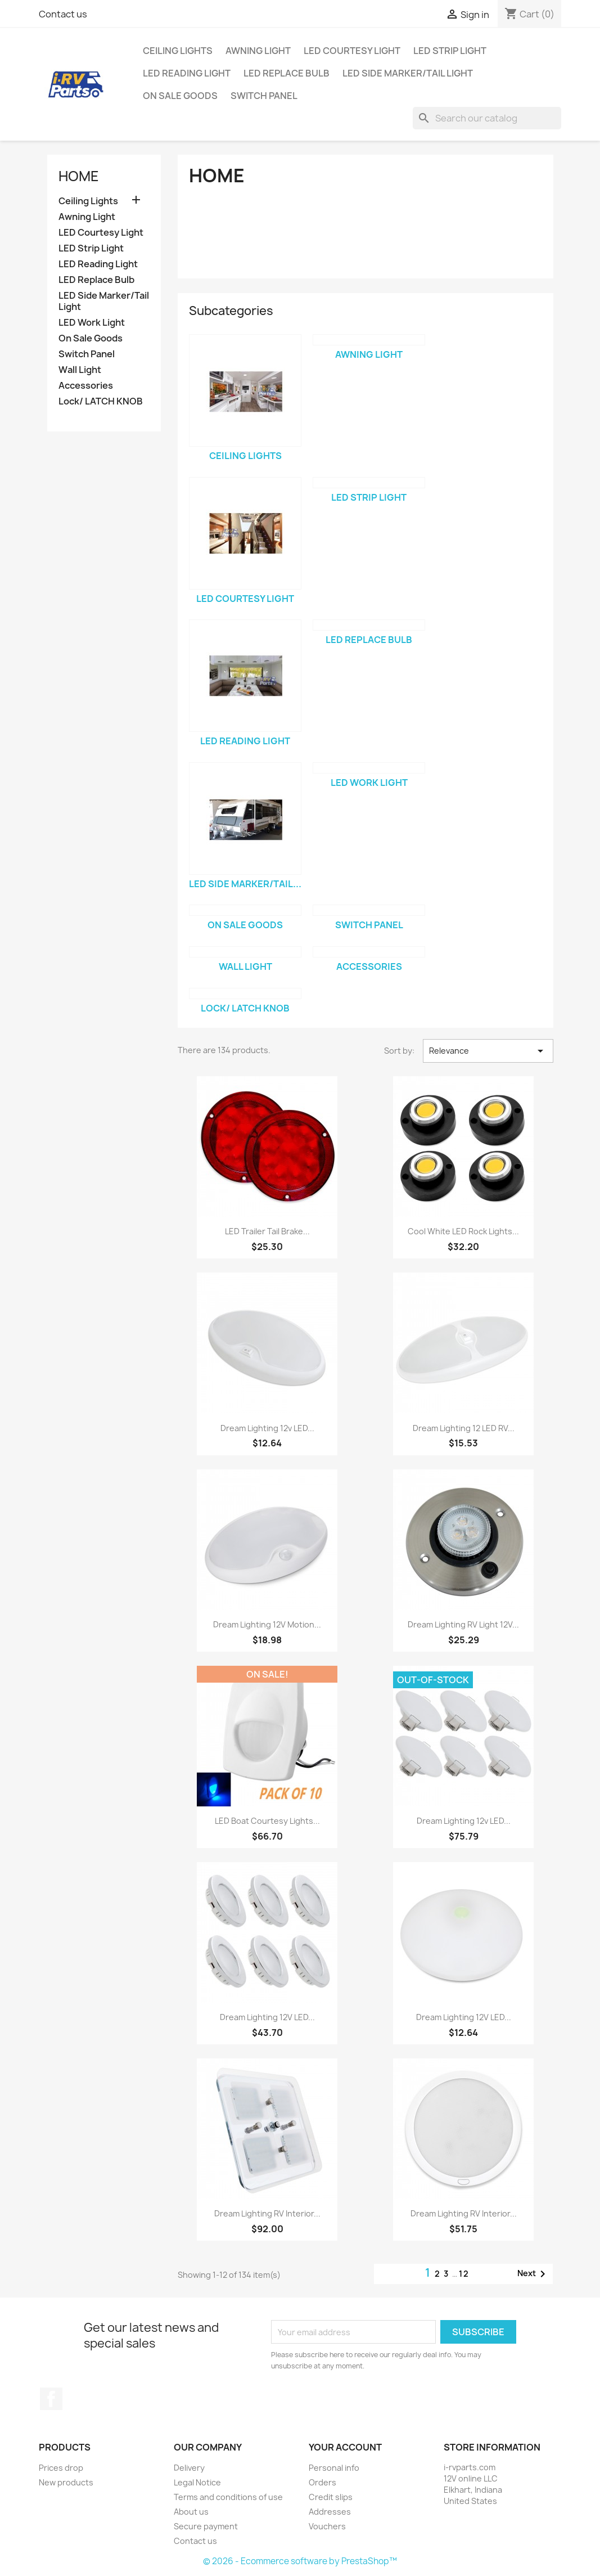 Image resolution: width=600 pixels, height=2576 pixels. I want to click on Dream Lighting RV Interior..., so click(267, 2213).